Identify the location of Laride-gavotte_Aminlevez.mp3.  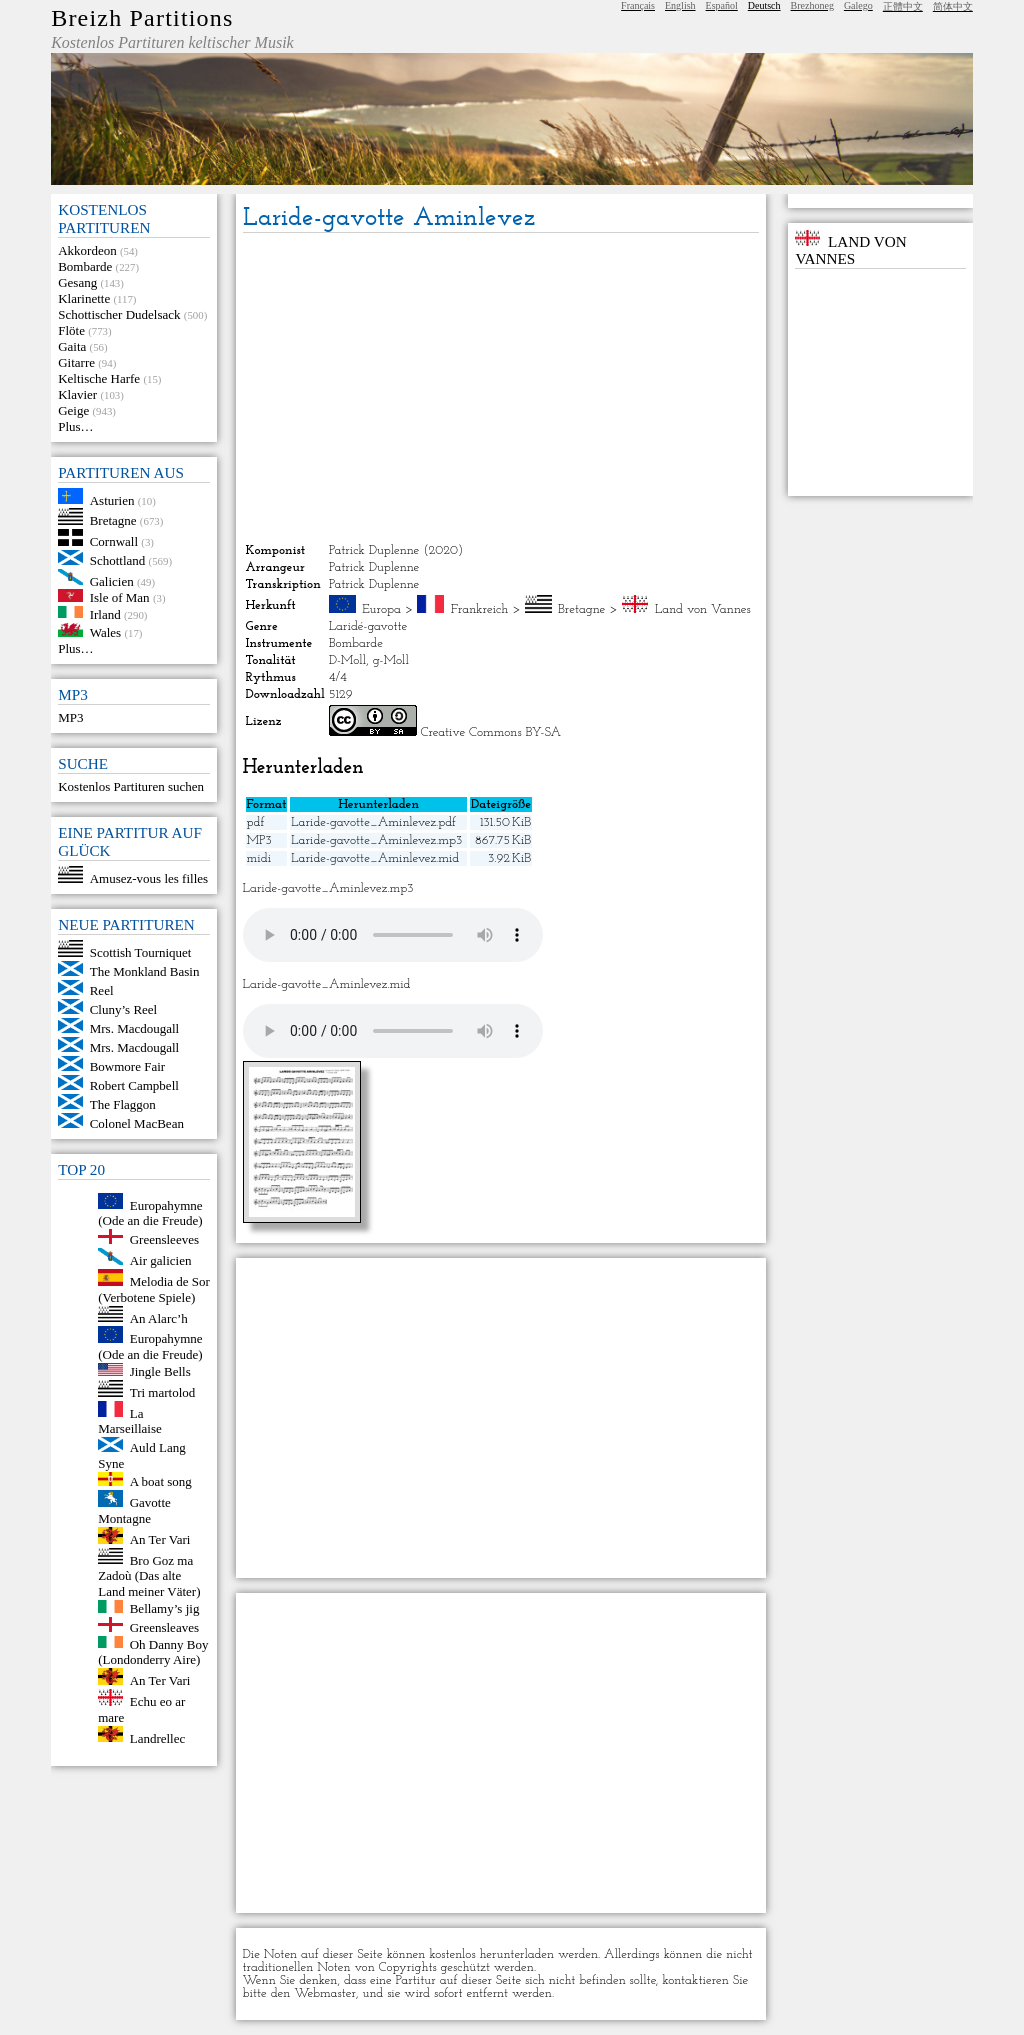
(376, 840).